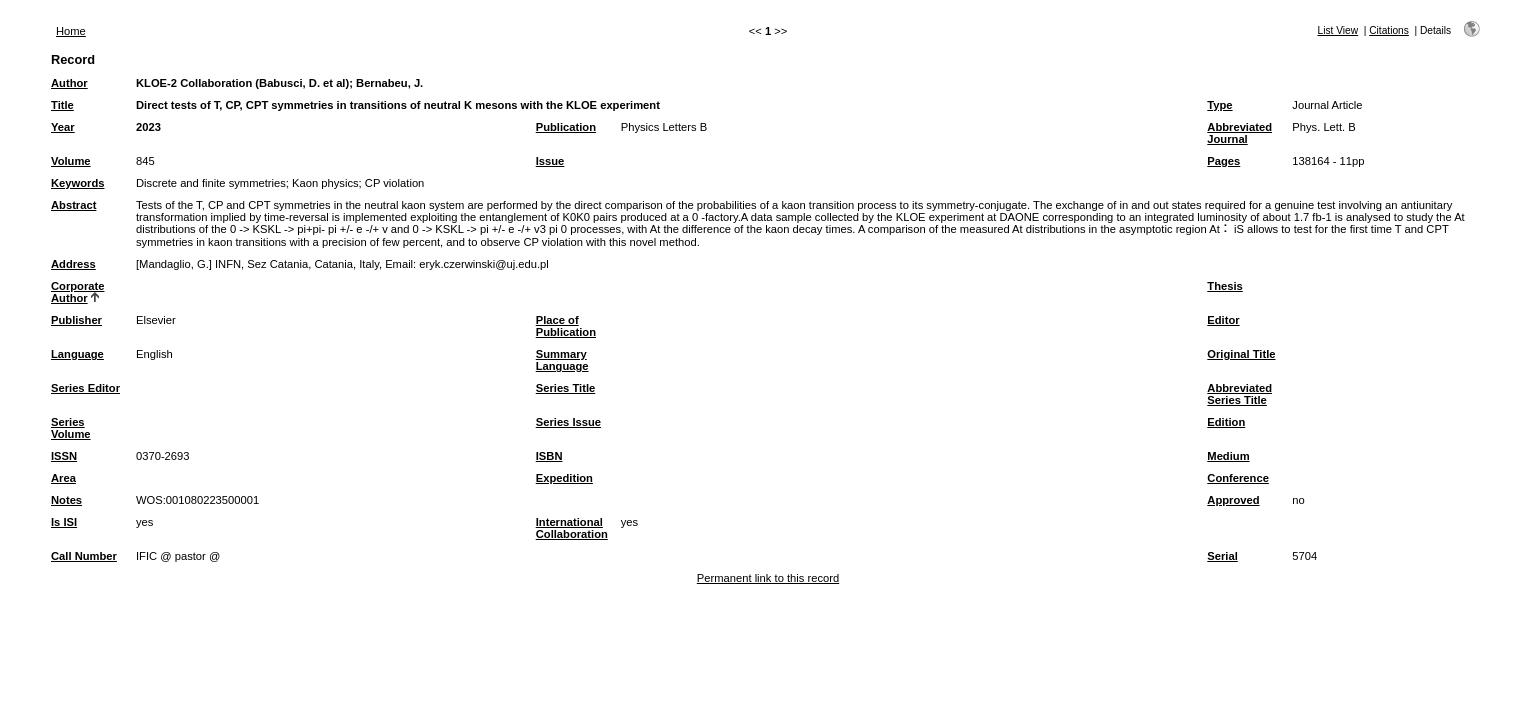  What do you see at coordinates (73, 205) in the screenshot?
I see `Abstract` at bounding box center [73, 205].